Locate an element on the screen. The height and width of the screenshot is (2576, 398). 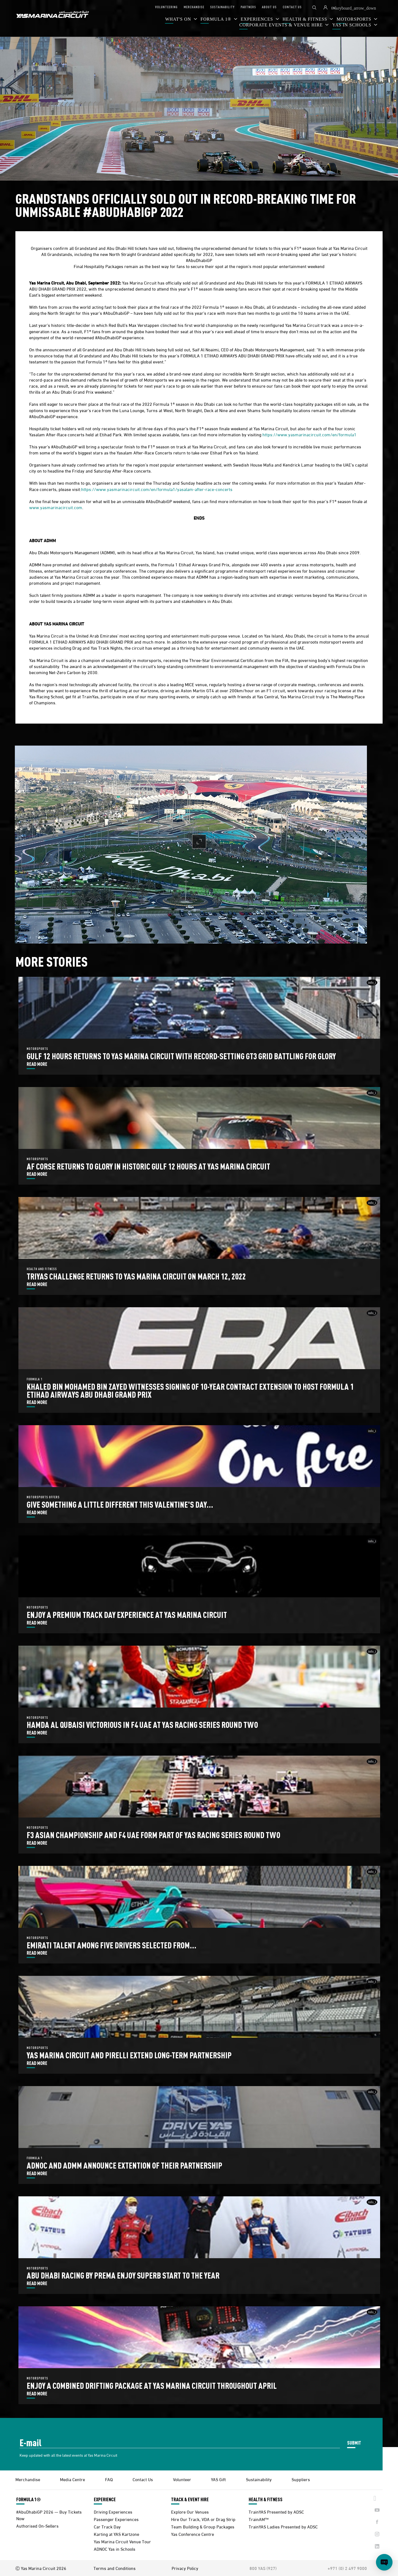
Privacy Policy is located at coordinates (185, 2568).